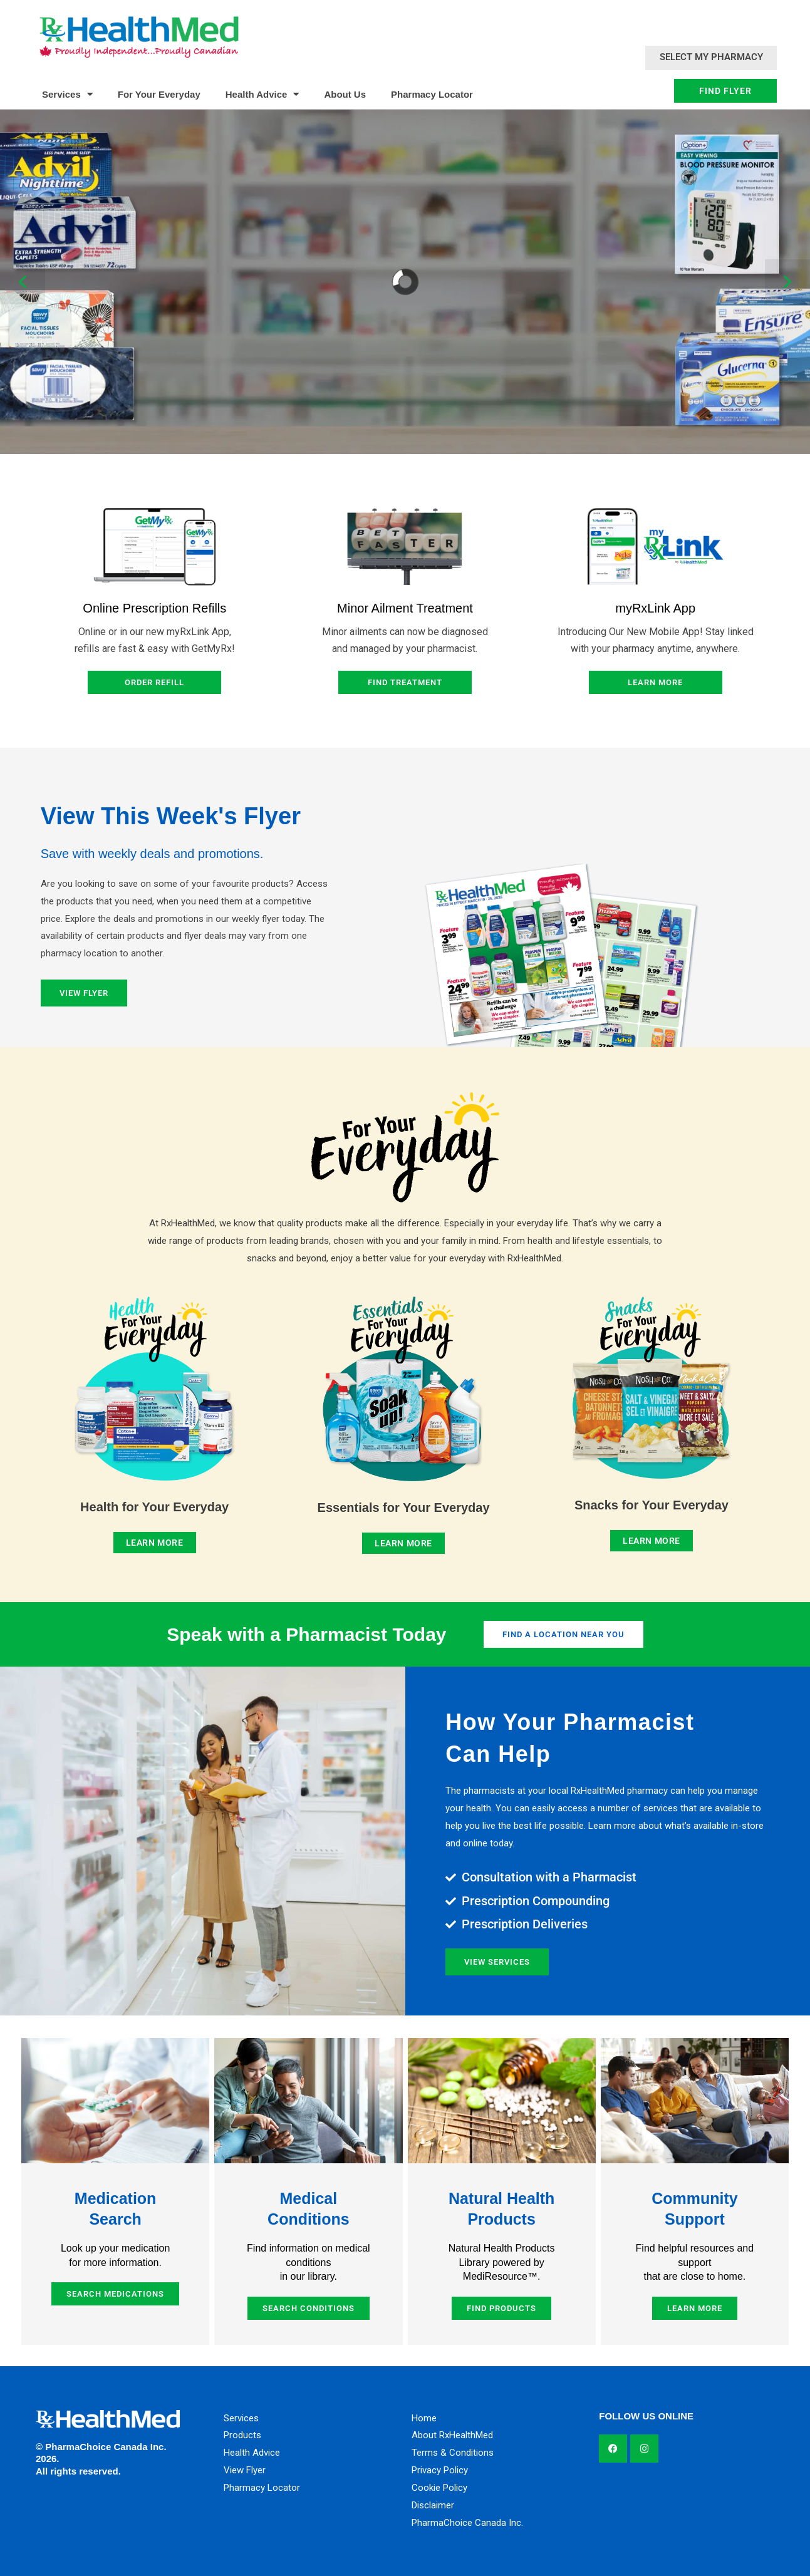 The width and height of the screenshot is (810, 2576). What do you see at coordinates (651, 1505) in the screenshot?
I see `Snacks for Your Everyday` at bounding box center [651, 1505].